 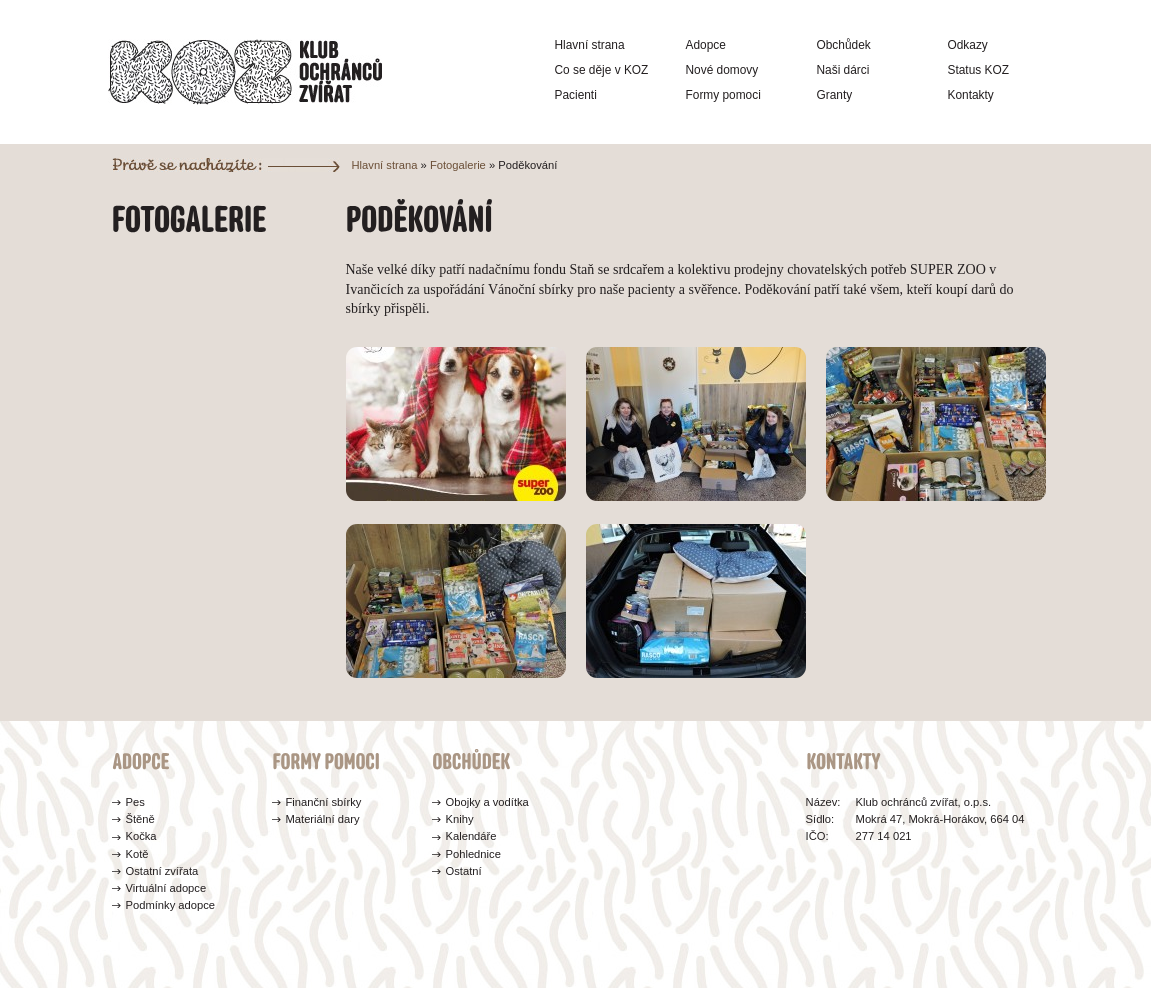 I want to click on Štěně, so click(x=140, y=819).